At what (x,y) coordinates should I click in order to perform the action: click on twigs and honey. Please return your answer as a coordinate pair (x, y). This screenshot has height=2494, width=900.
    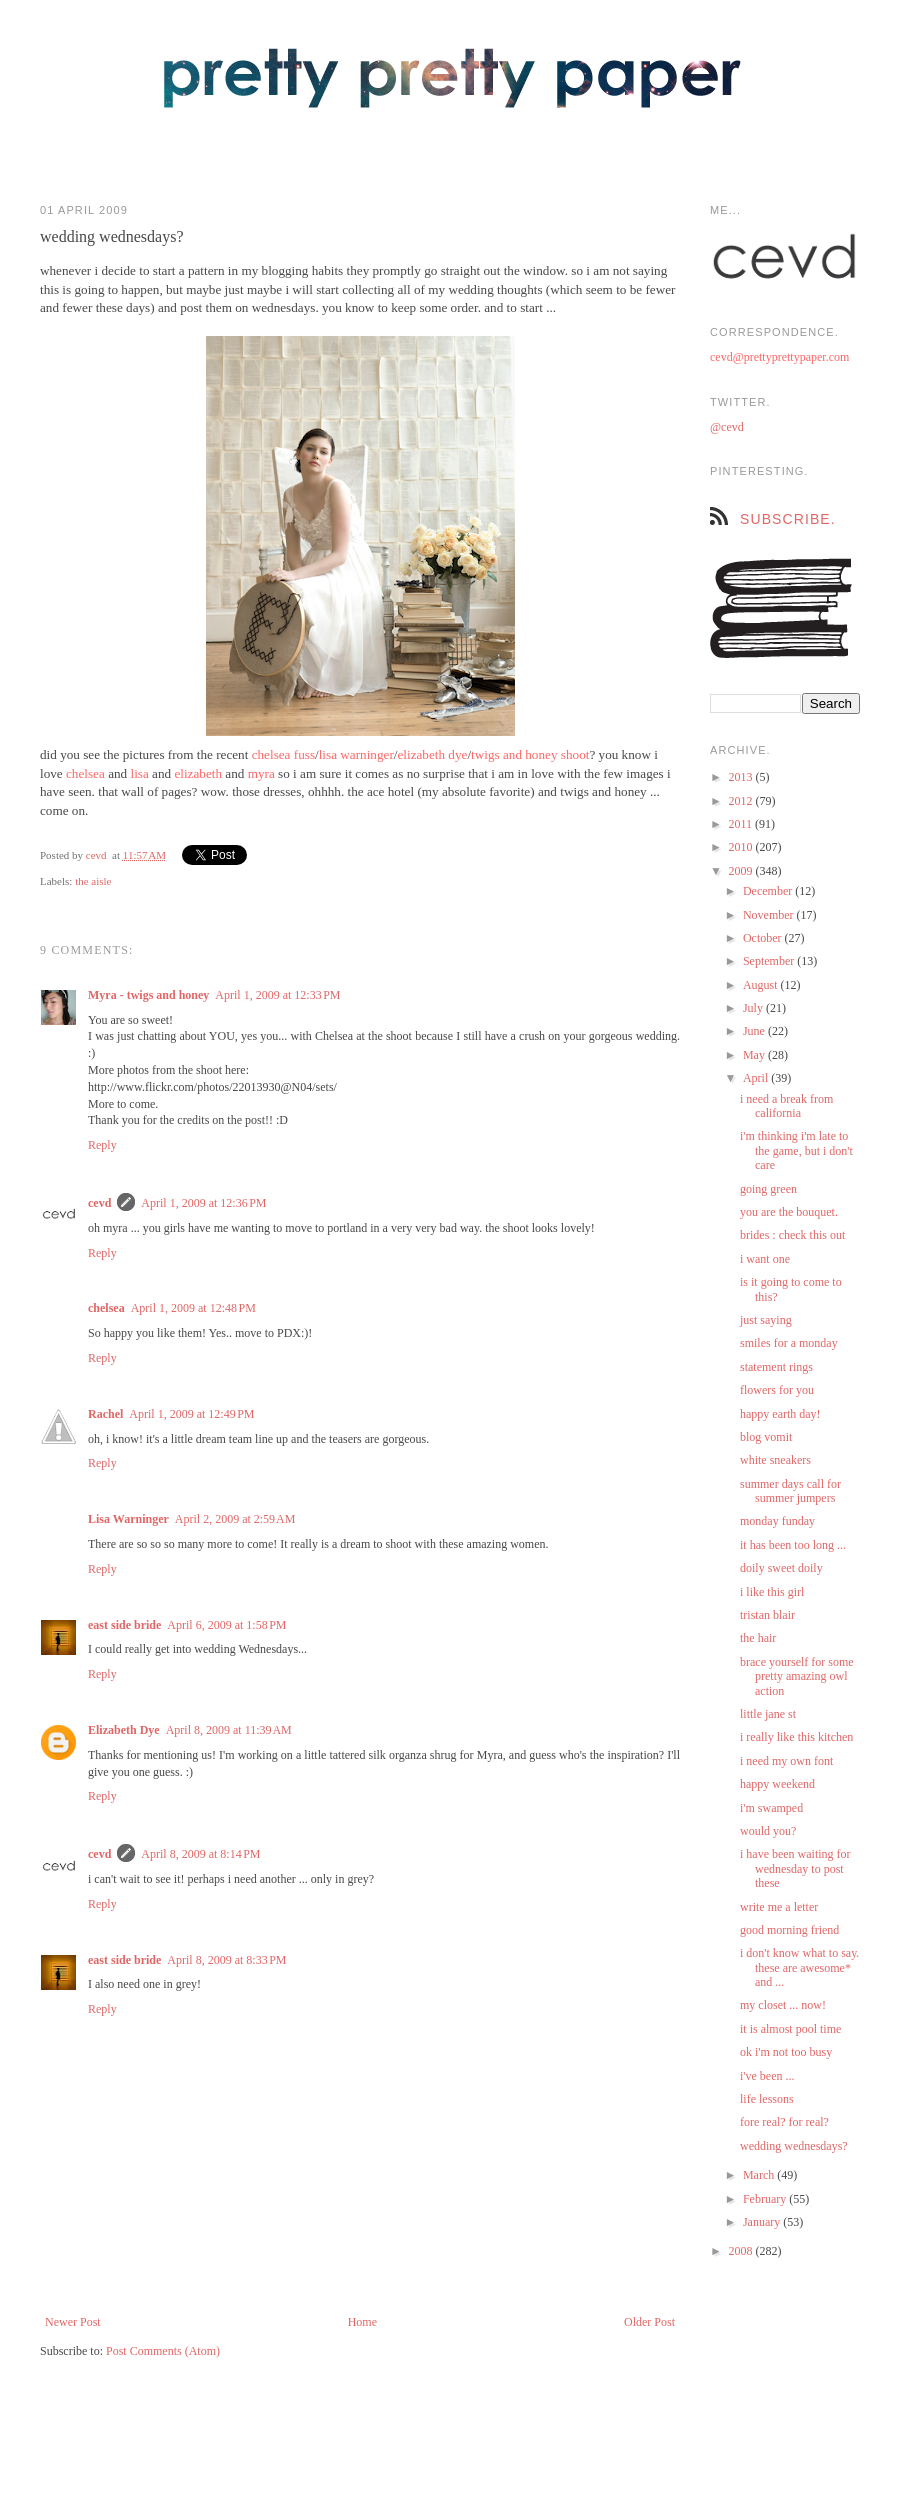
    Looking at the image, I should click on (514, 754).